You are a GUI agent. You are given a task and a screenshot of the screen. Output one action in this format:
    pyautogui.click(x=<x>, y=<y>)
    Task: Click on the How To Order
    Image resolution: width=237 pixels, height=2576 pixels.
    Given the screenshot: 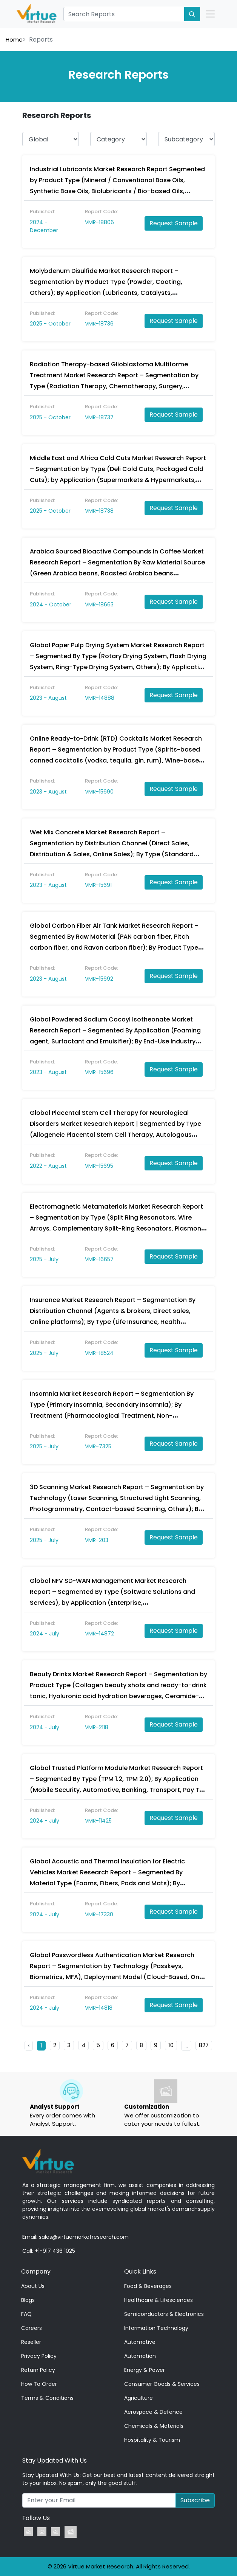 What is the action you would take?
    pyautogui.click(x=39, y=2384)
    